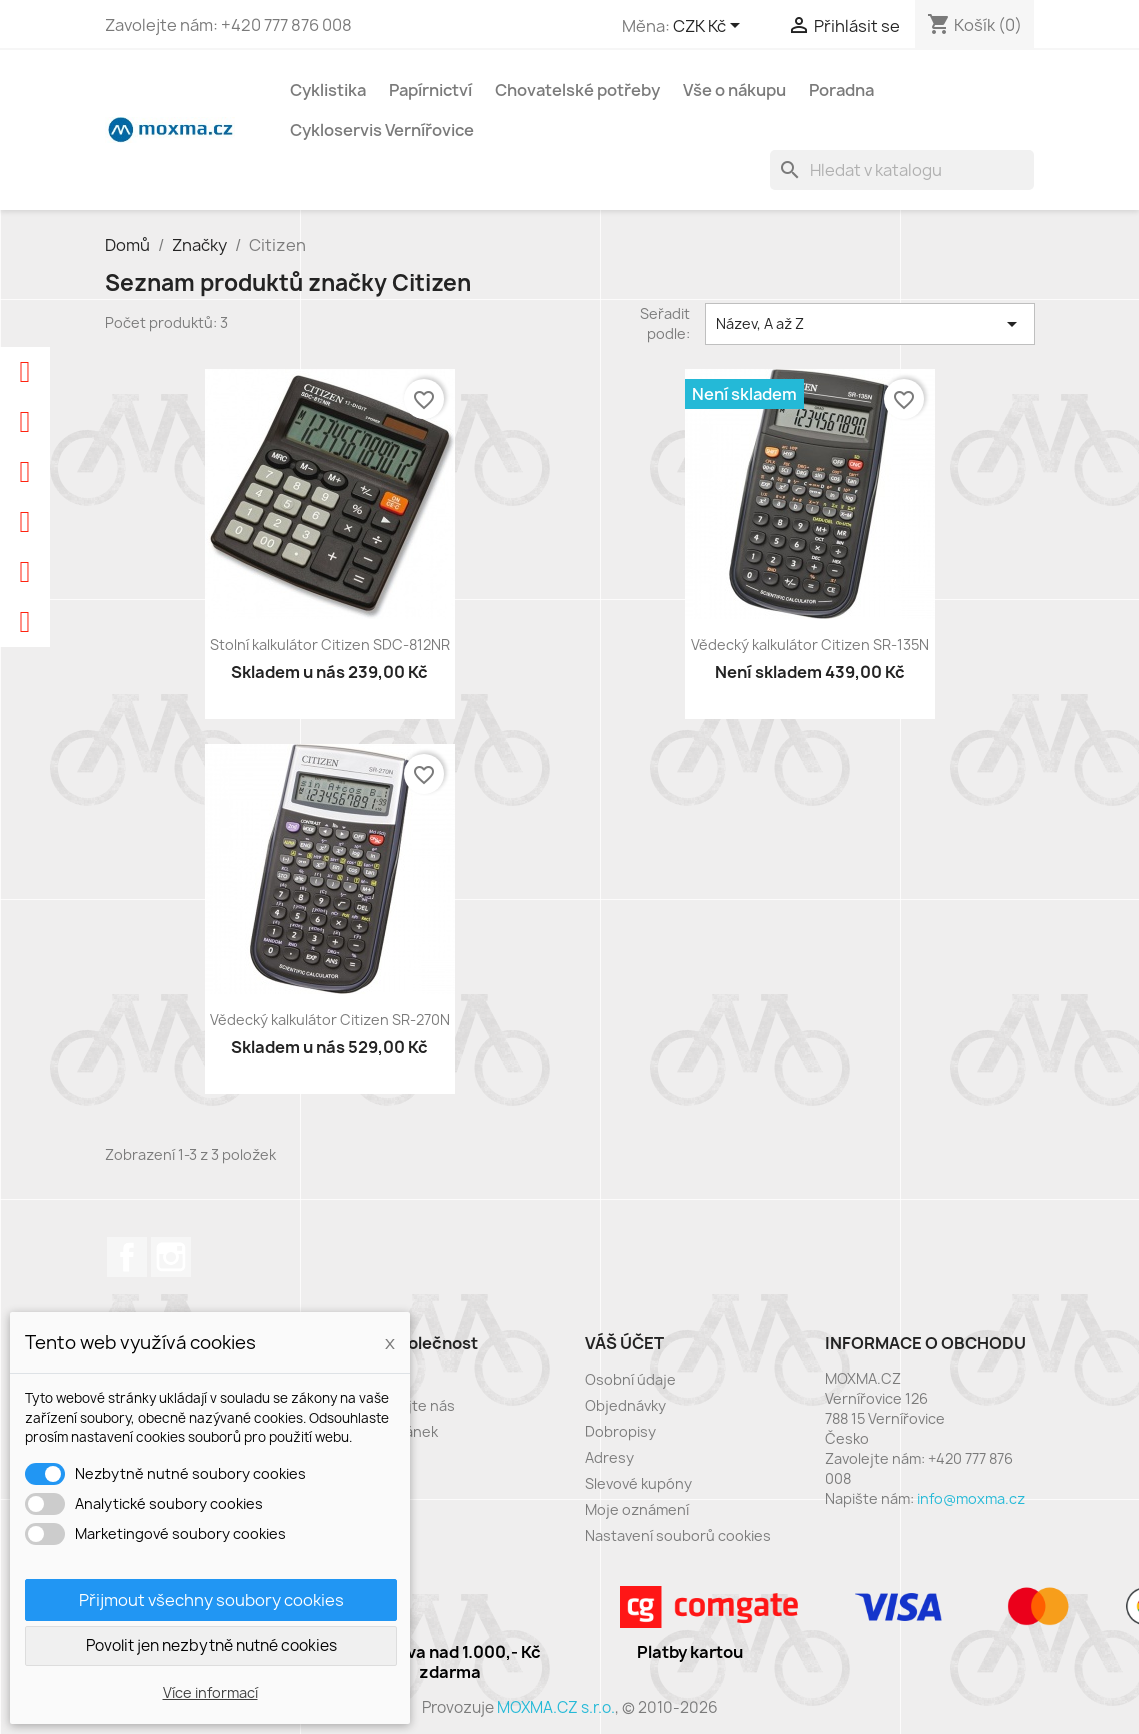 The height and width of the screenshot is (1734, 1139). What do you see at coordinates (678, 1535) in the screenshot?
I see `Nastavení souborů cookies` at bounding box center [678, 1535].